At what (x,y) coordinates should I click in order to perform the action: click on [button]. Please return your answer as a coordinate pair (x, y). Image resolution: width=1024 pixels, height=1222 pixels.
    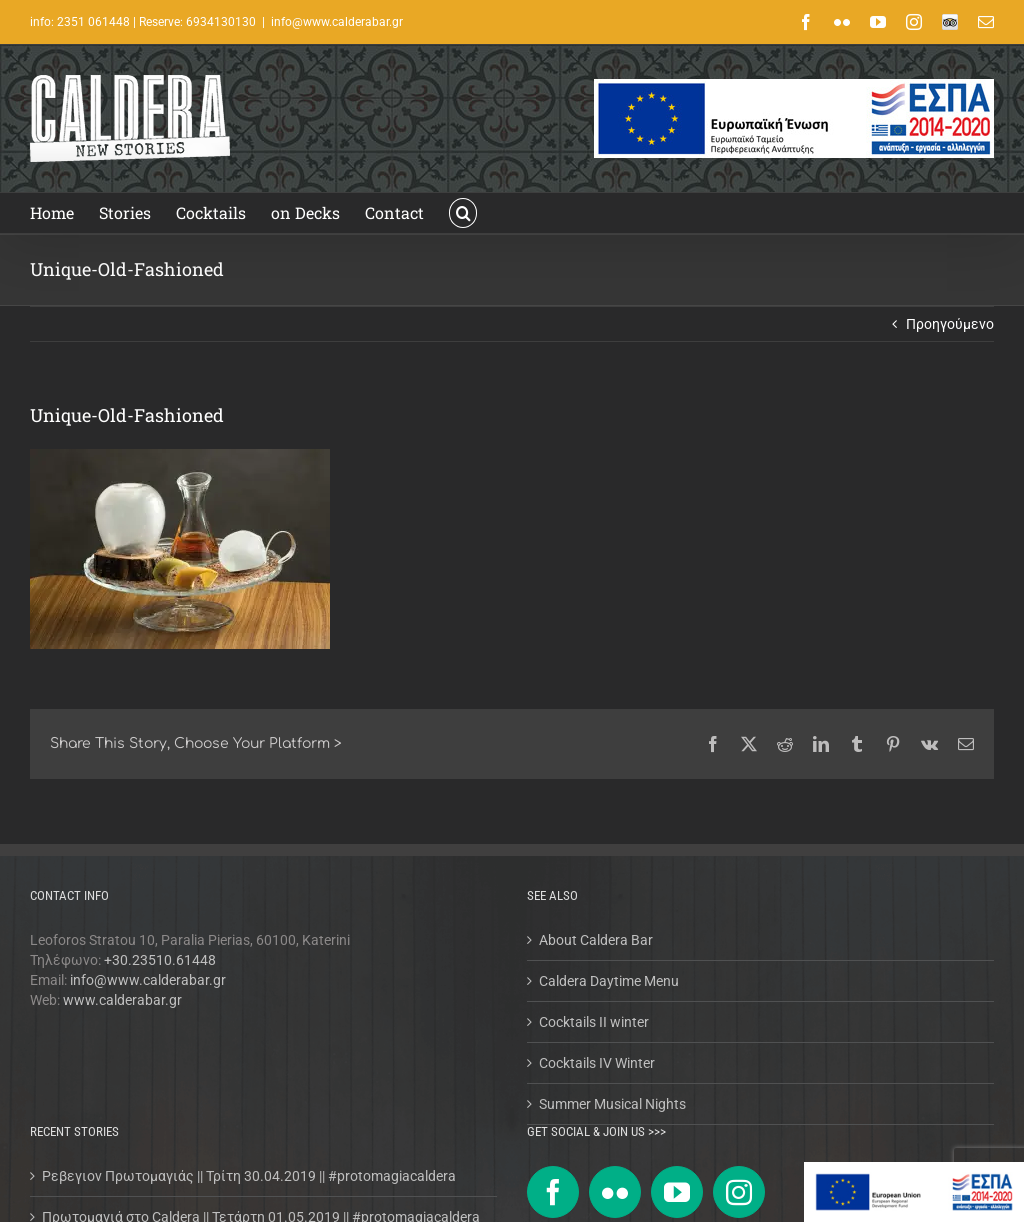
    Looking at the image, I should click on (463, 213).